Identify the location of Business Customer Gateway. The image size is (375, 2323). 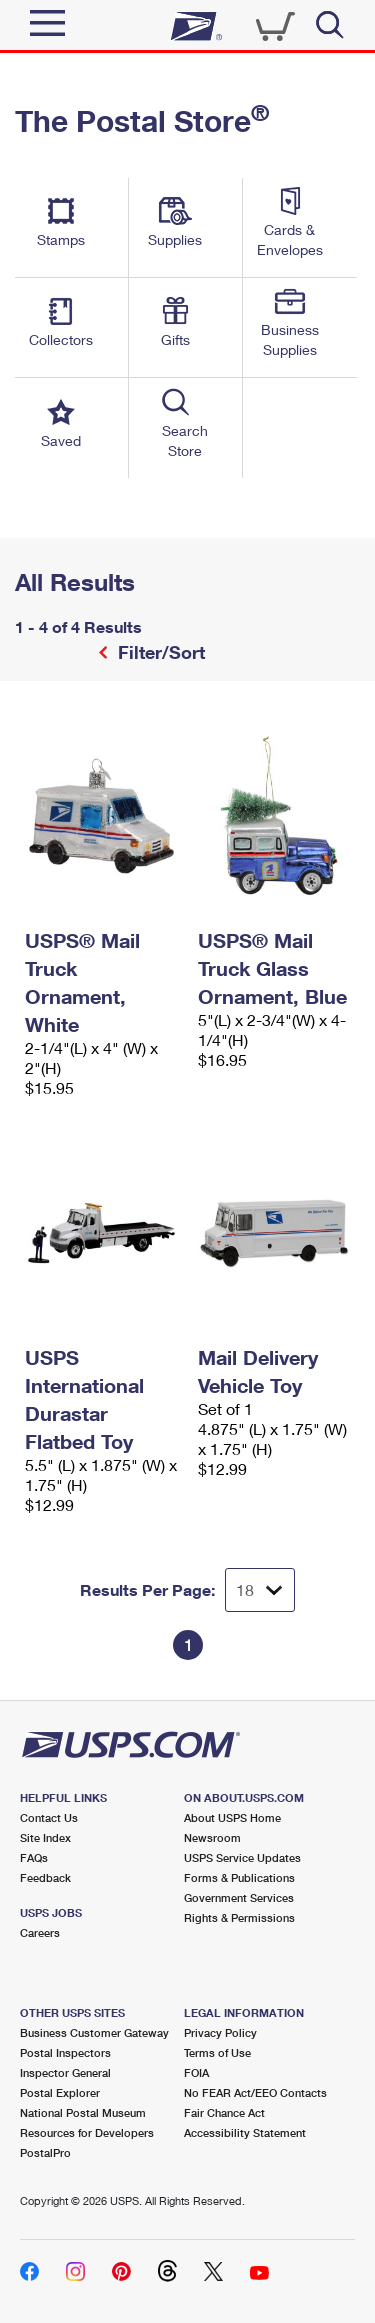
(94, 2032).